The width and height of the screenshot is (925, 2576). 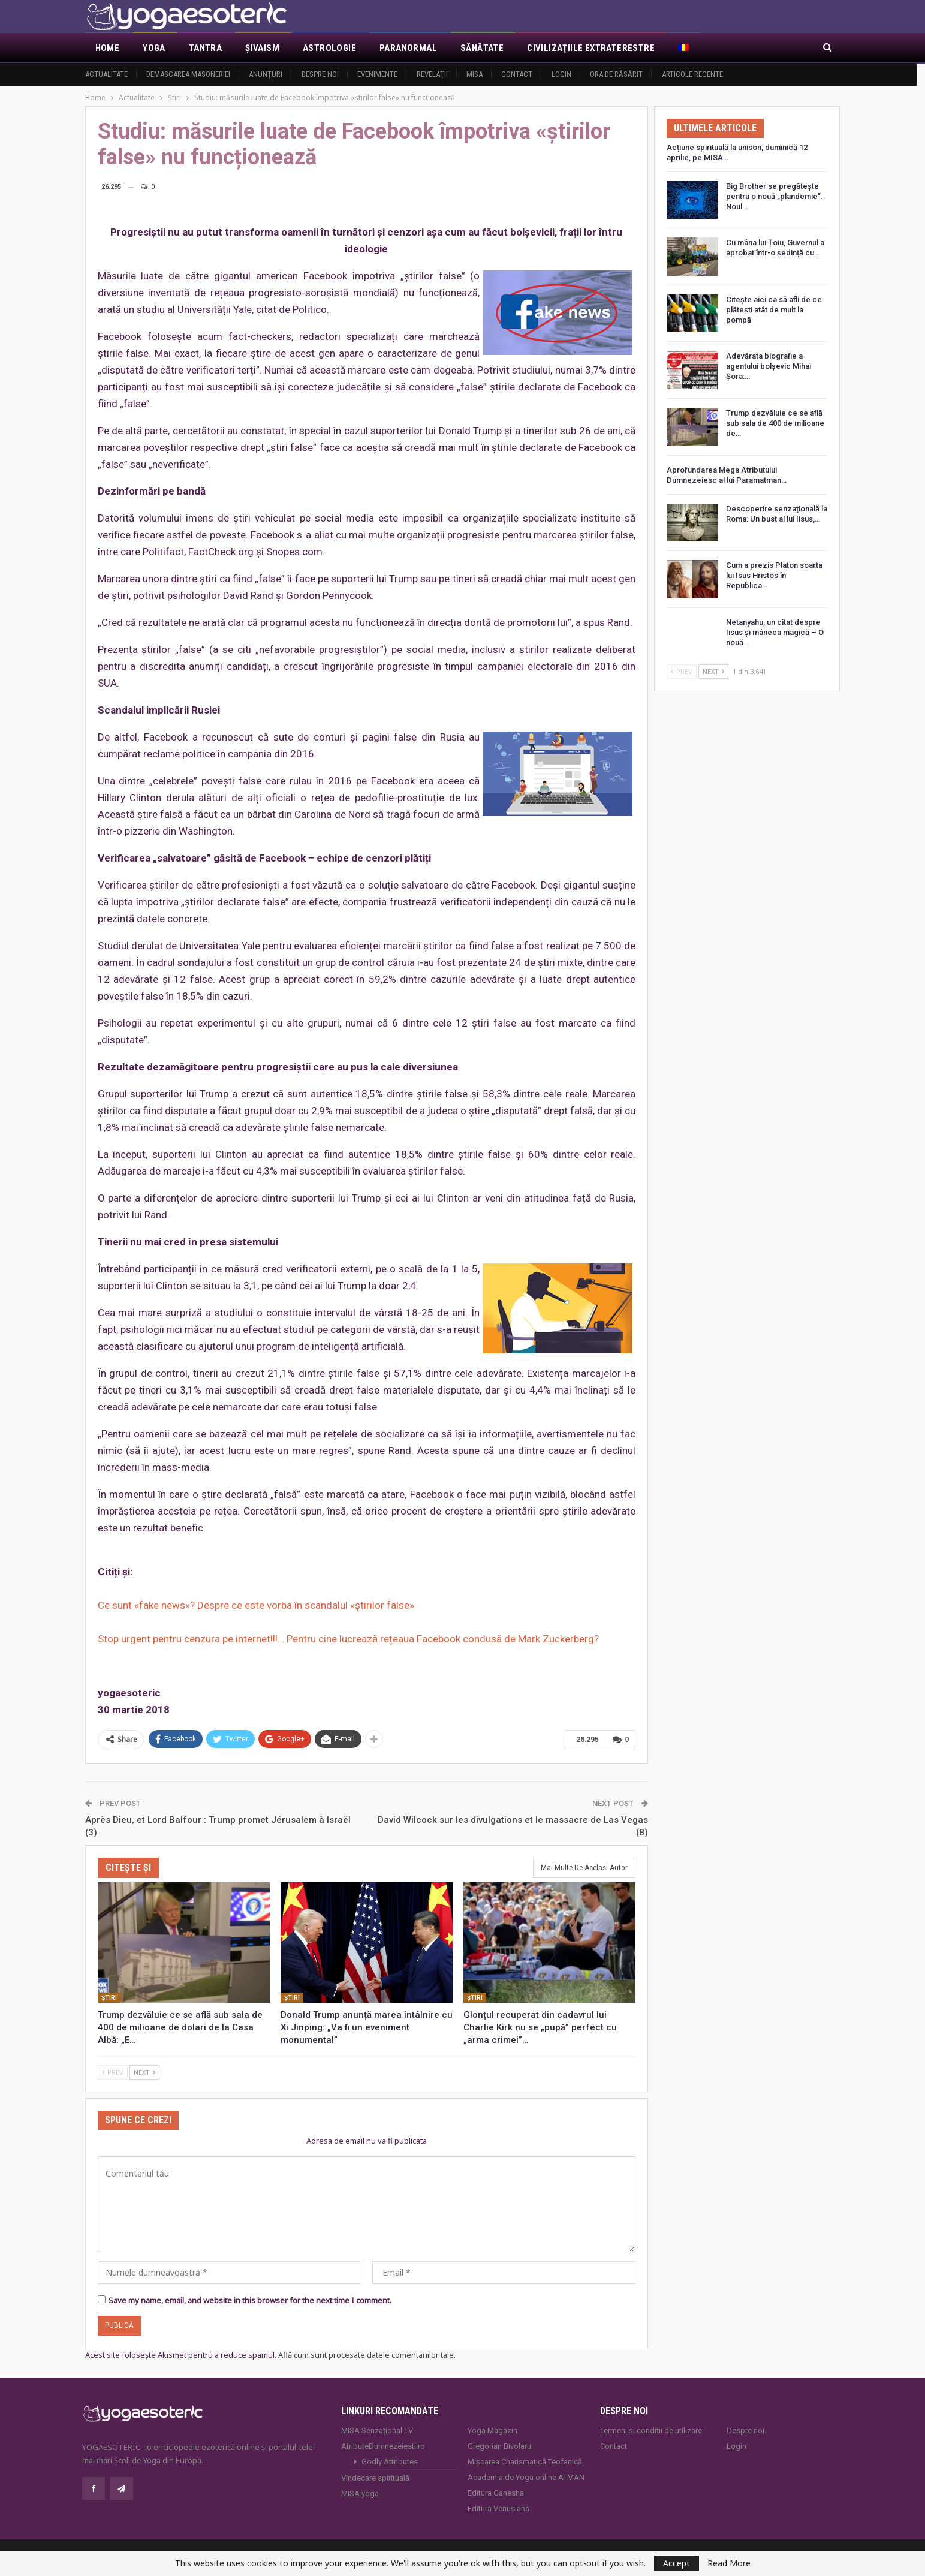 What do you see at coordinates (348, 1639) in the screenshot?
I see `Stop urgent pentru cenzura pe internet!!!… Pentru cine lucrează rețeaua Facebook condusă de Mark Zuckerberg?` at bounding box center [348, 1639].